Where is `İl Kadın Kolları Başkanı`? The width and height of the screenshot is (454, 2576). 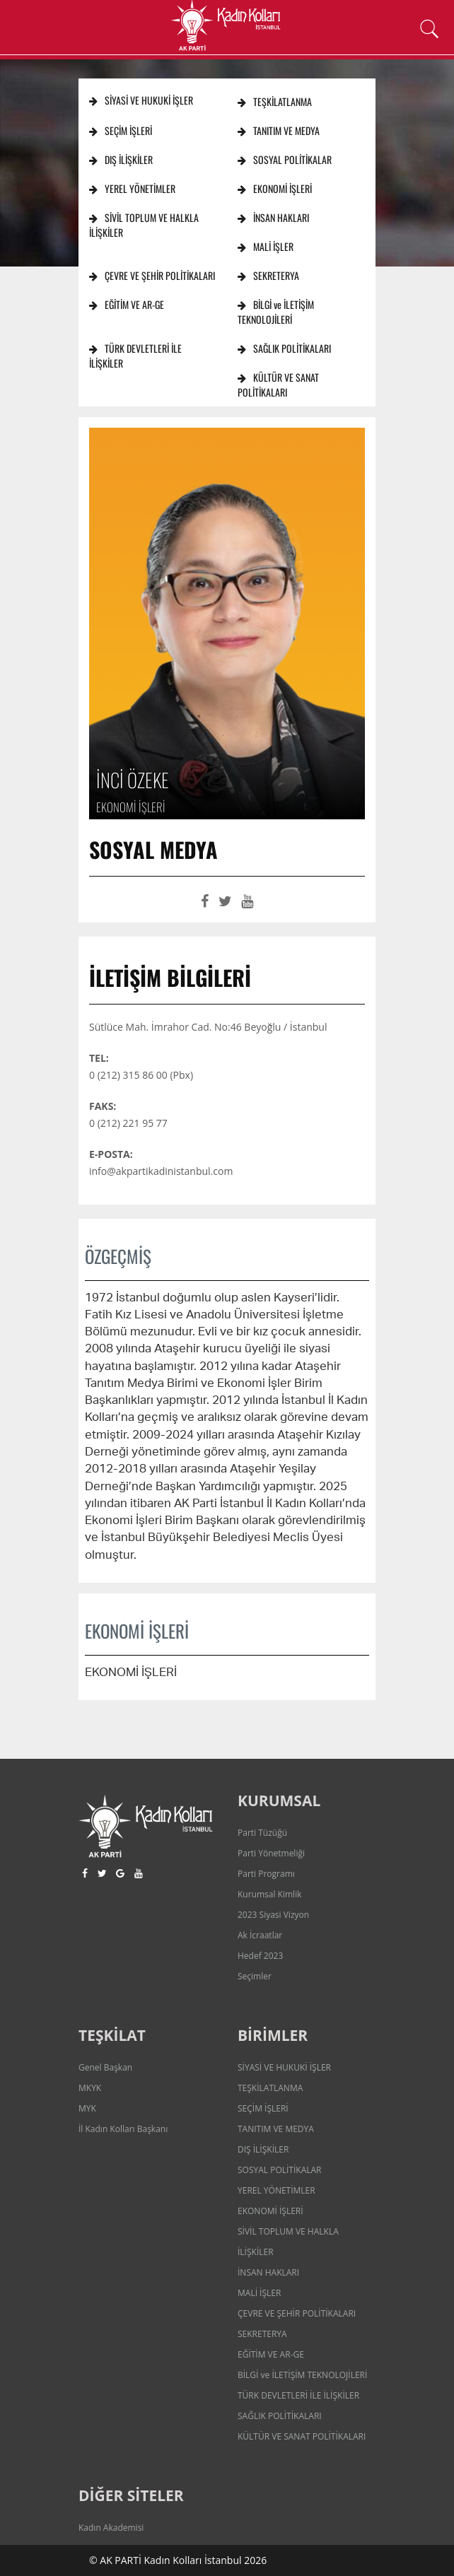
İl Kadın Kolları Başkanı is located at coordinates (123, 2129).